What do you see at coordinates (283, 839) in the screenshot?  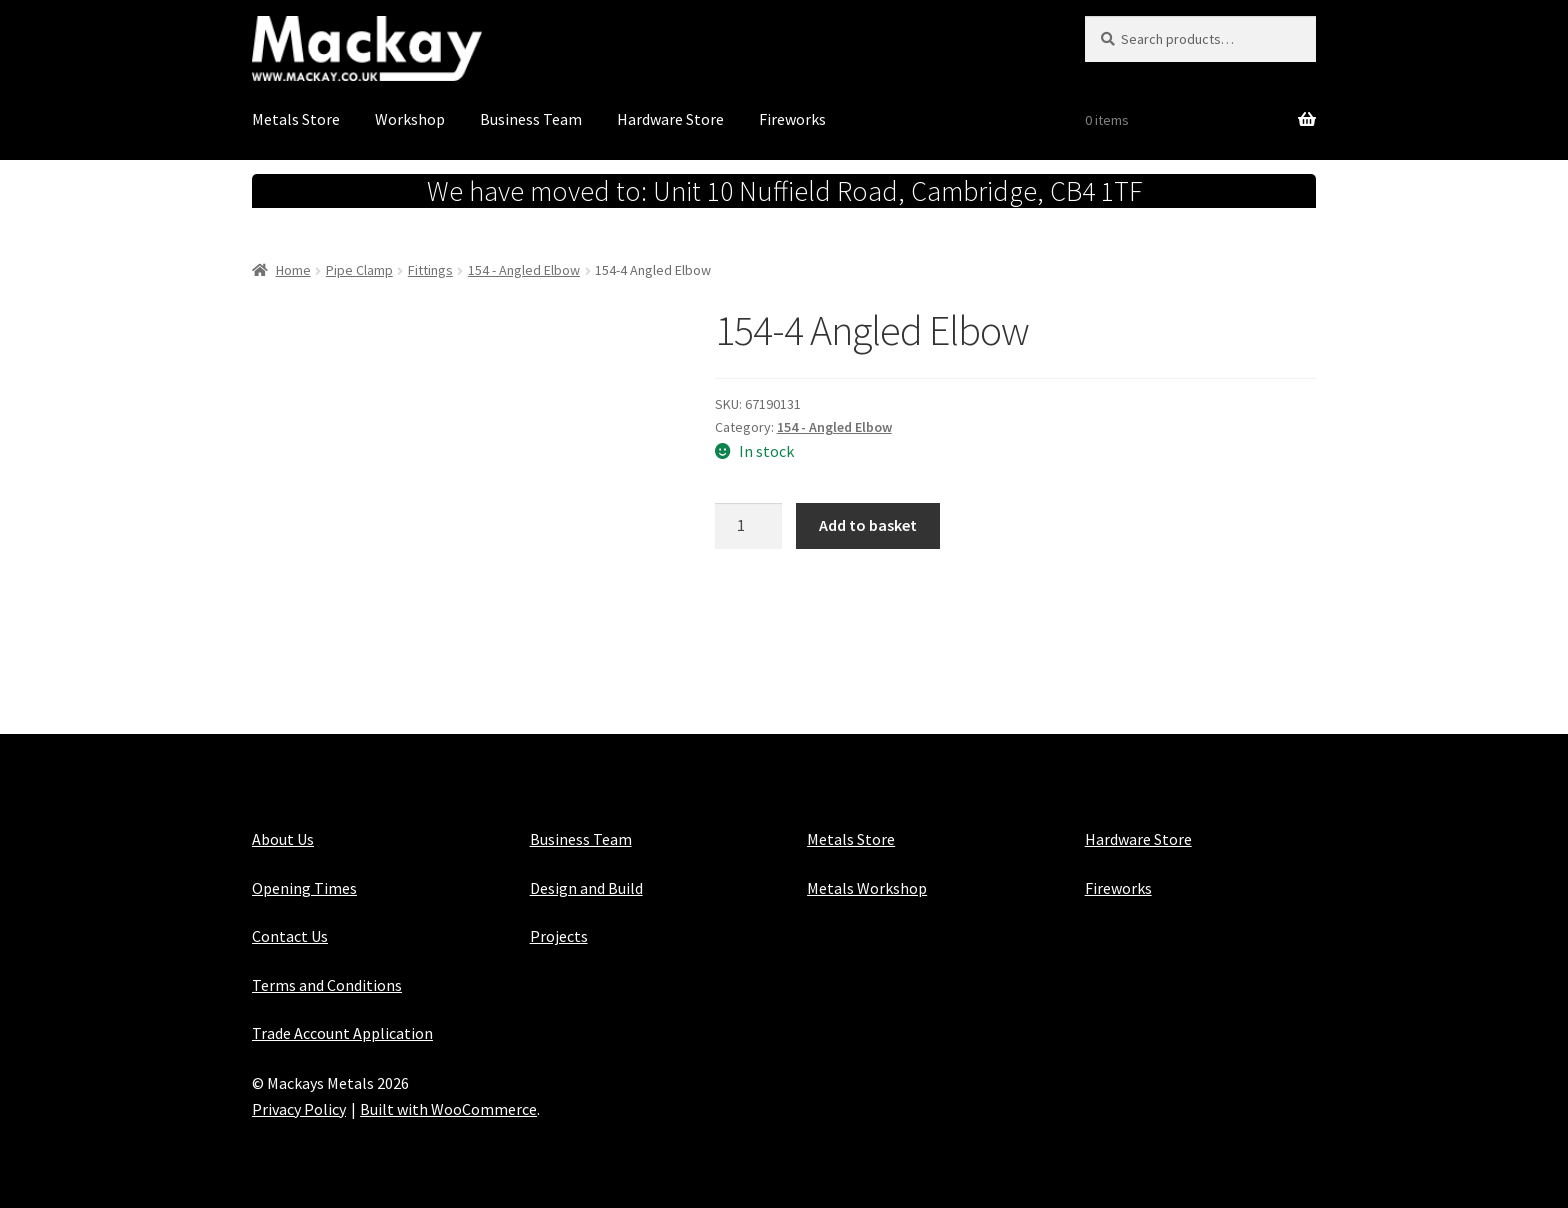 I see `About Us` at bounding box center [283, 839].